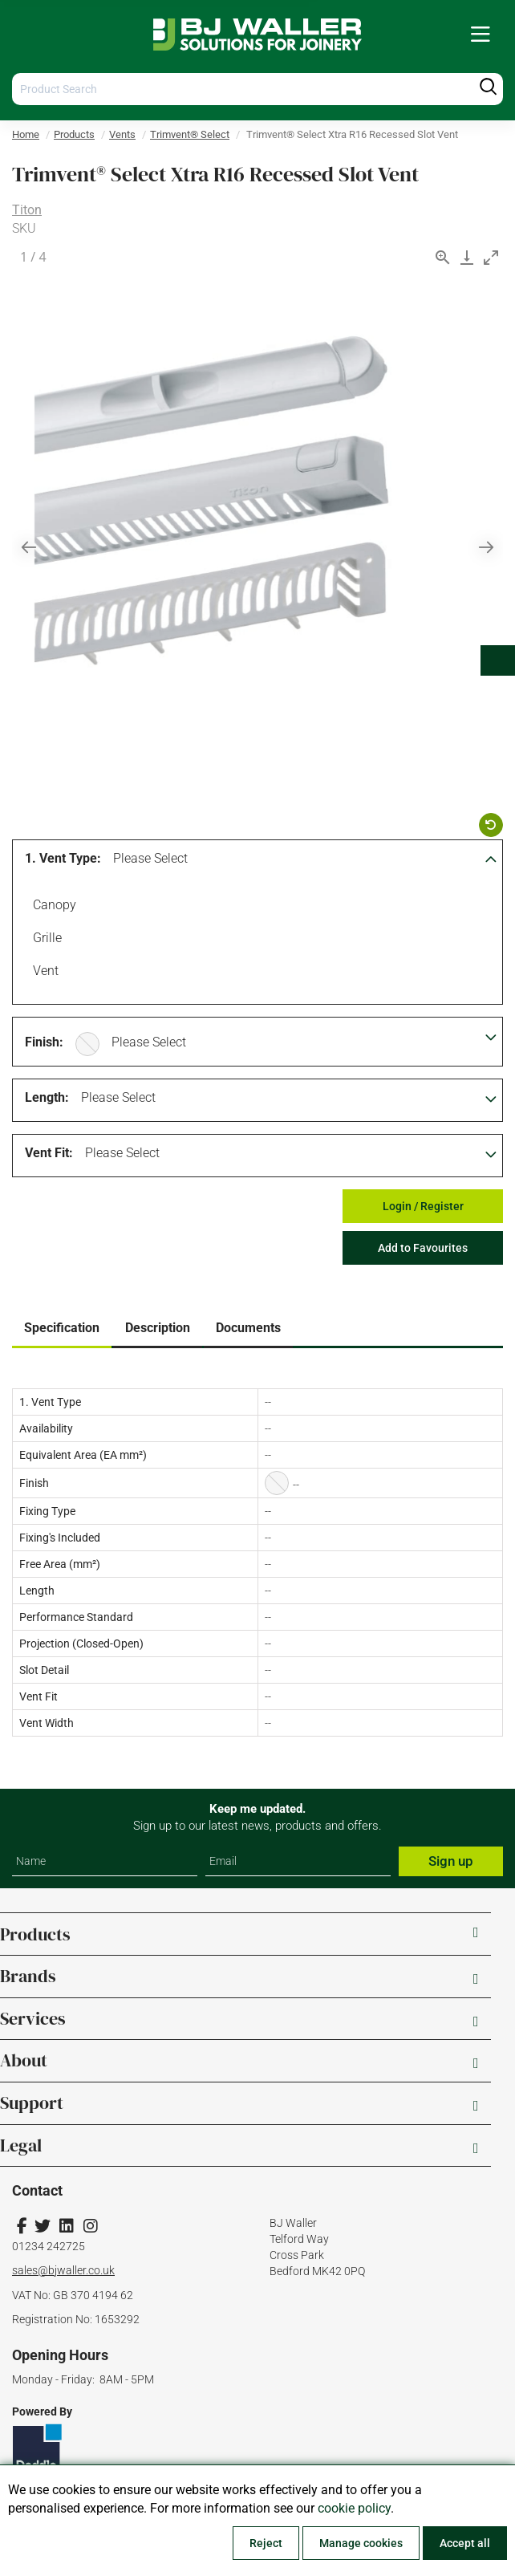 The height and width of the screenshot is (2576, 515). I want to click on Description, so click(157, 1327).